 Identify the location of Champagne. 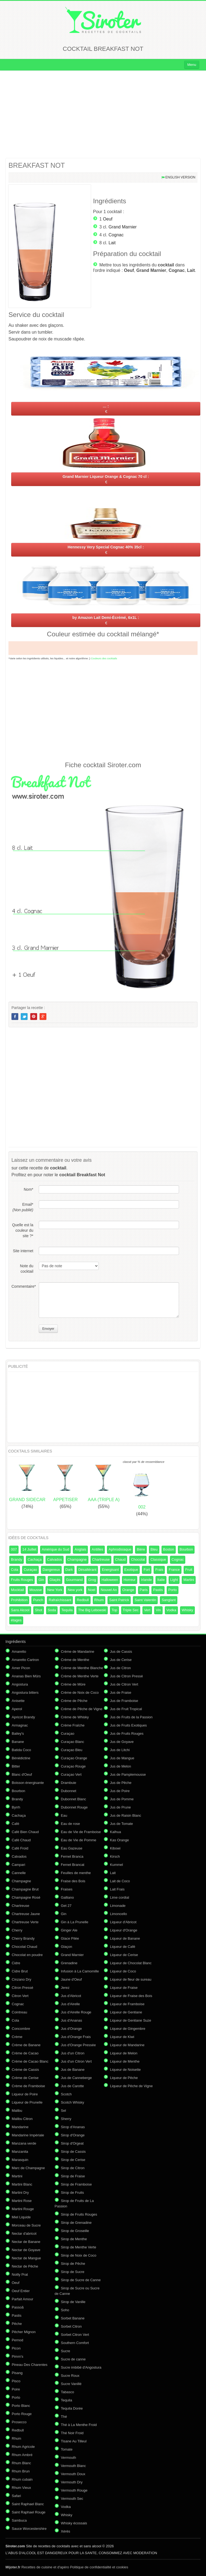
(77, 1559).